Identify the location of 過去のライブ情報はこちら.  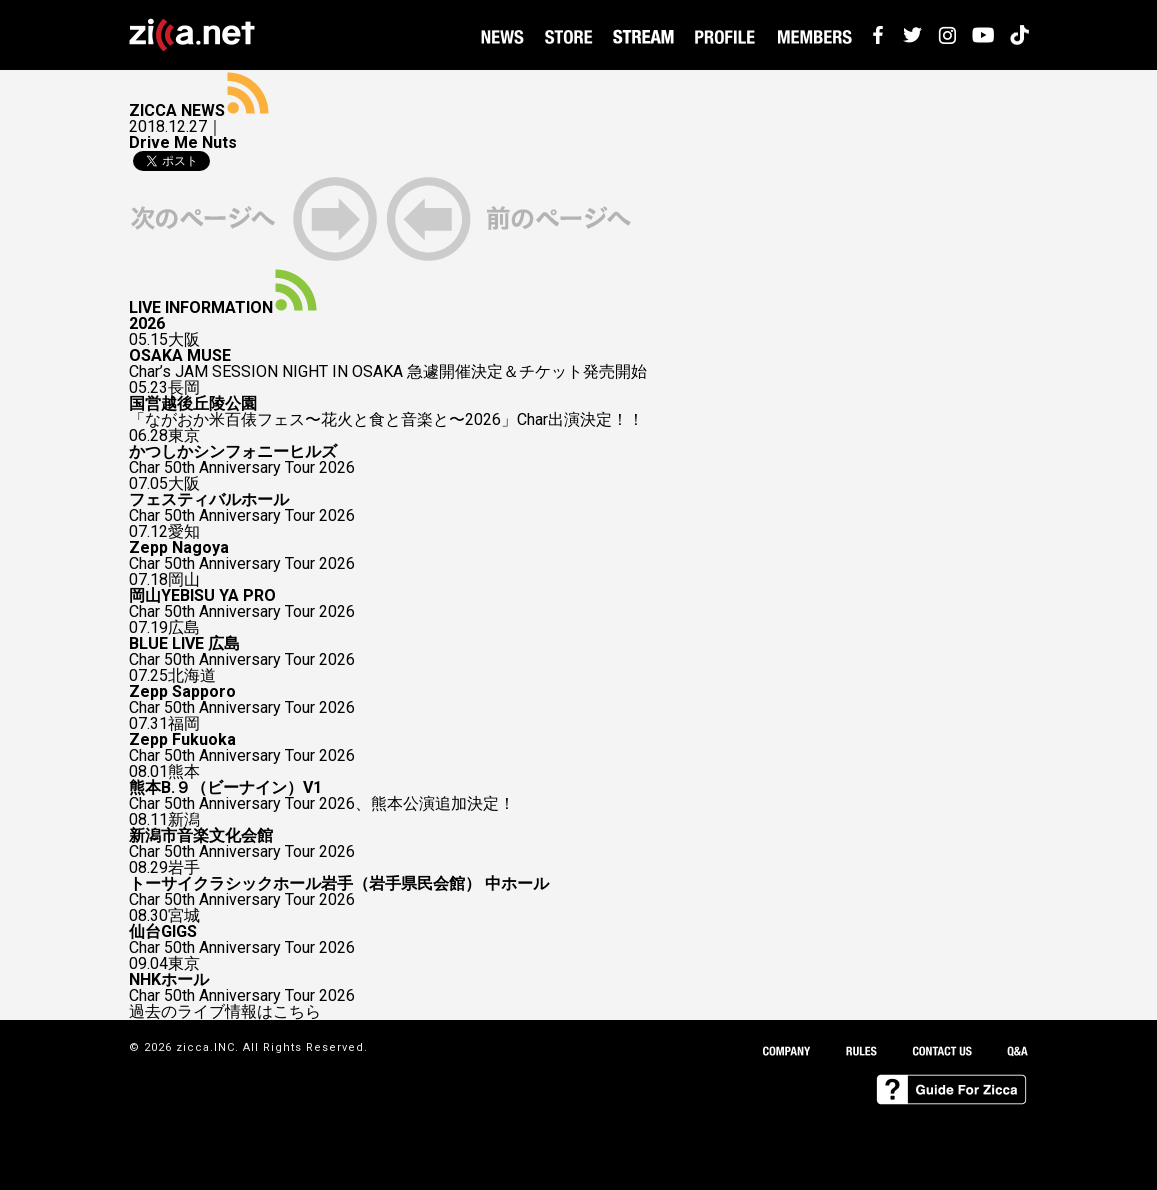
(225, 1012).